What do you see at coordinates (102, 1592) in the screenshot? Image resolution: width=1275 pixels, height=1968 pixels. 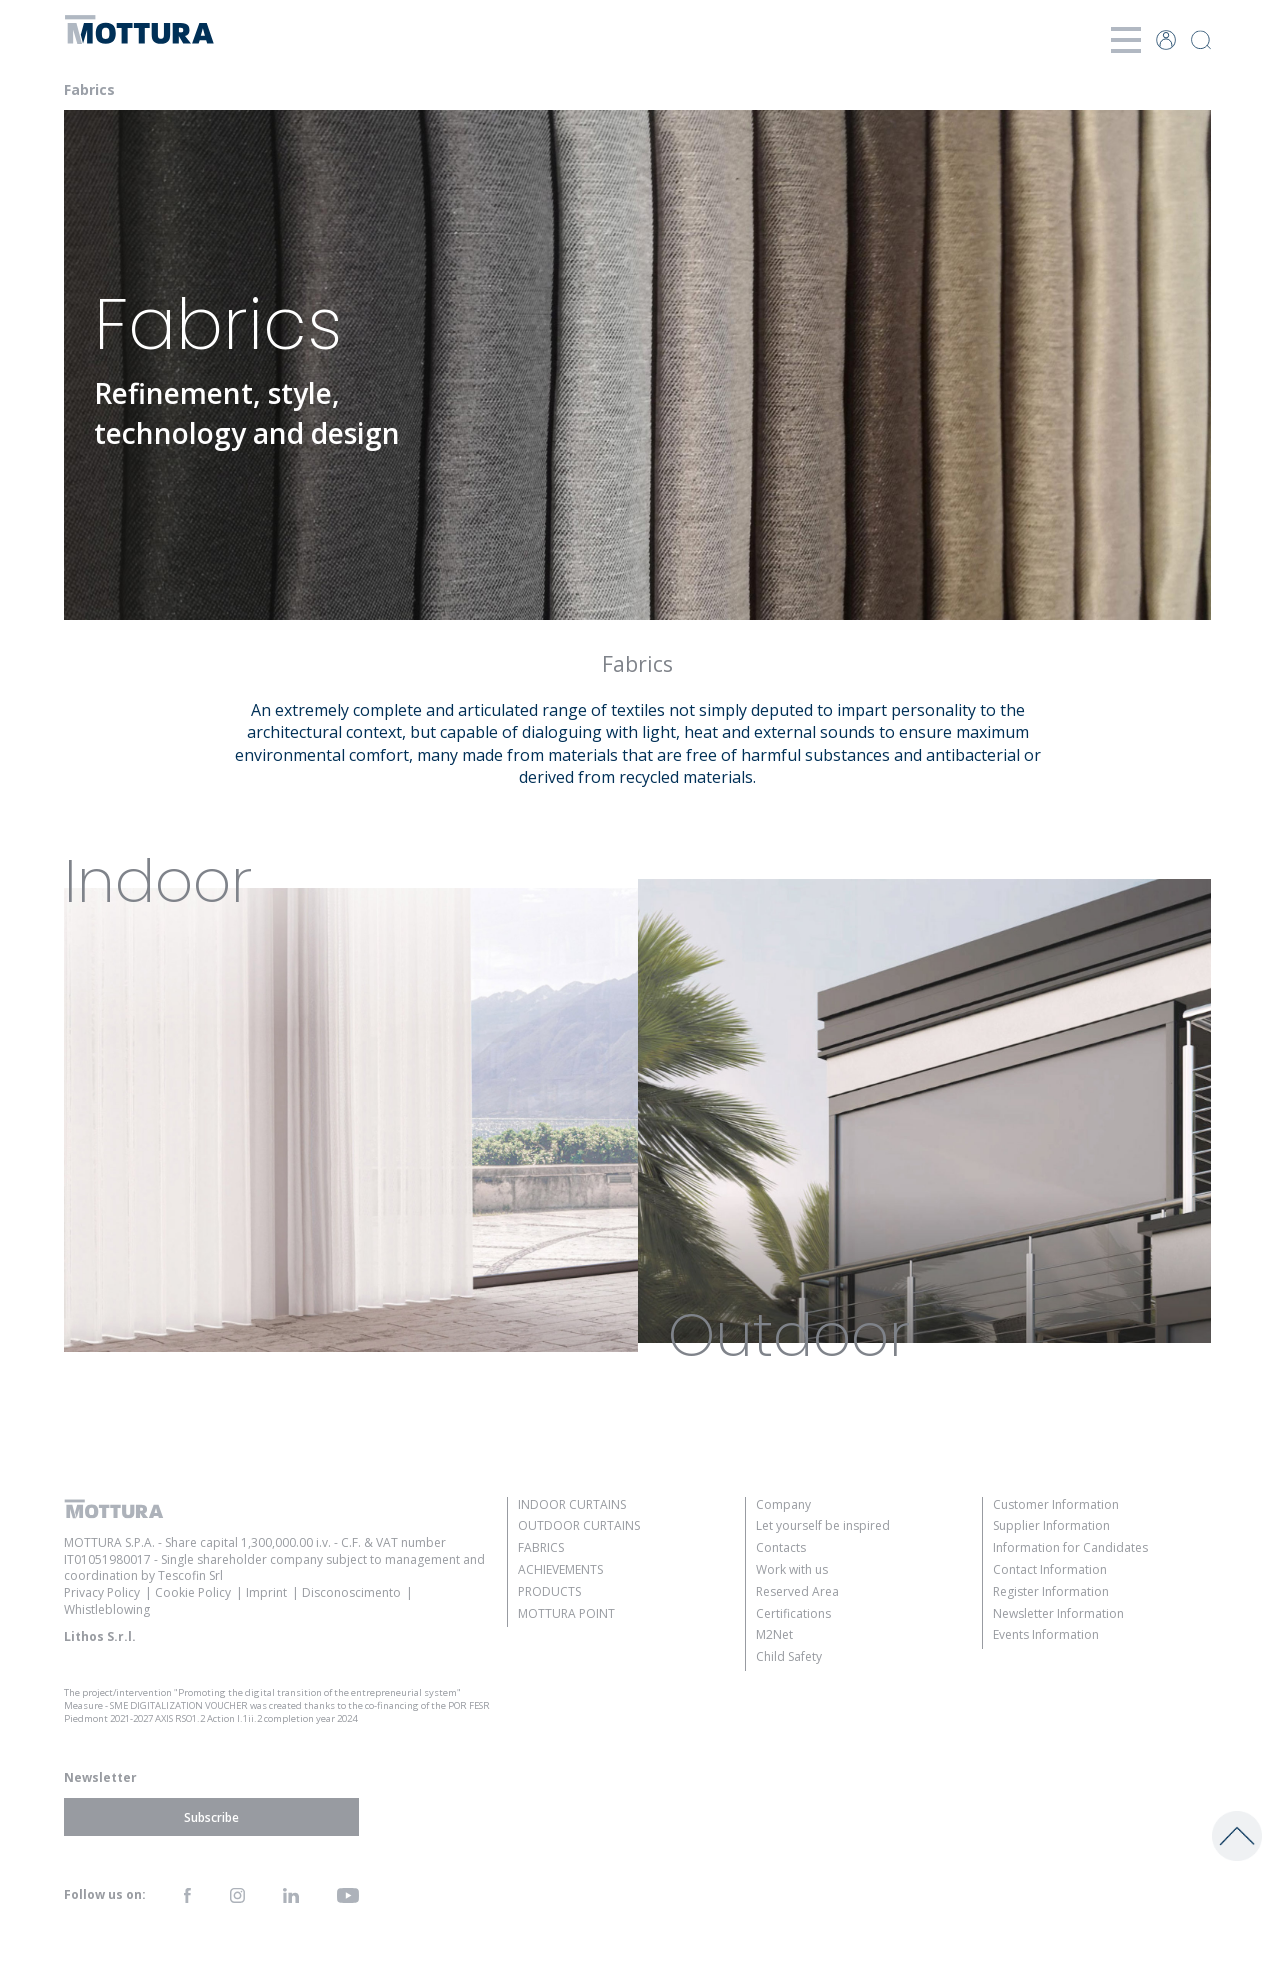 I see `Privacy Policy` at bounding box center [102, 1592].